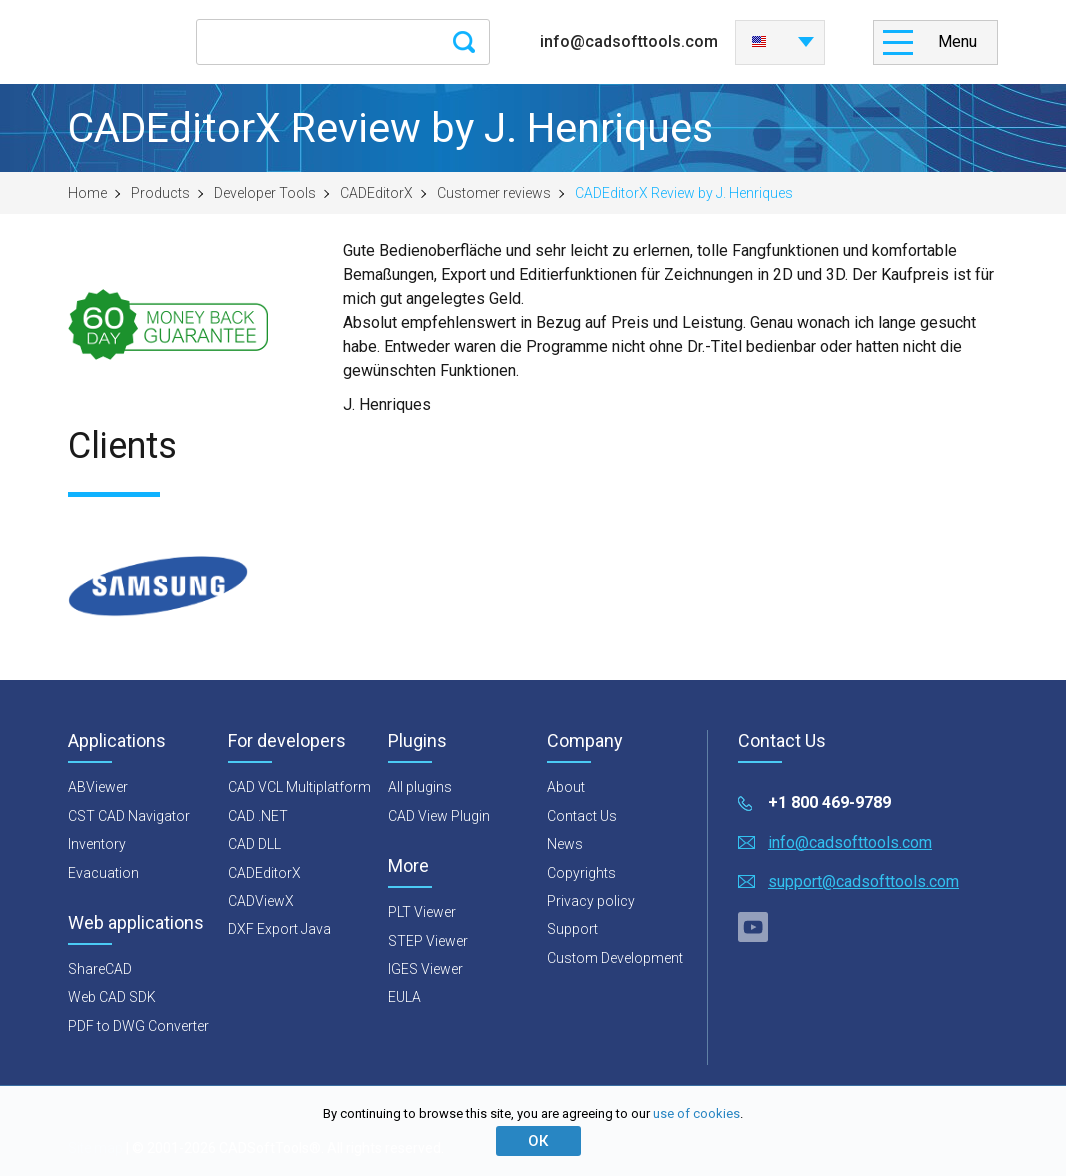  What do you see at coordinates (299, 787) in the screenshot?
I see `CAD VCL Multiplatform` at bounding box center [299, 787].